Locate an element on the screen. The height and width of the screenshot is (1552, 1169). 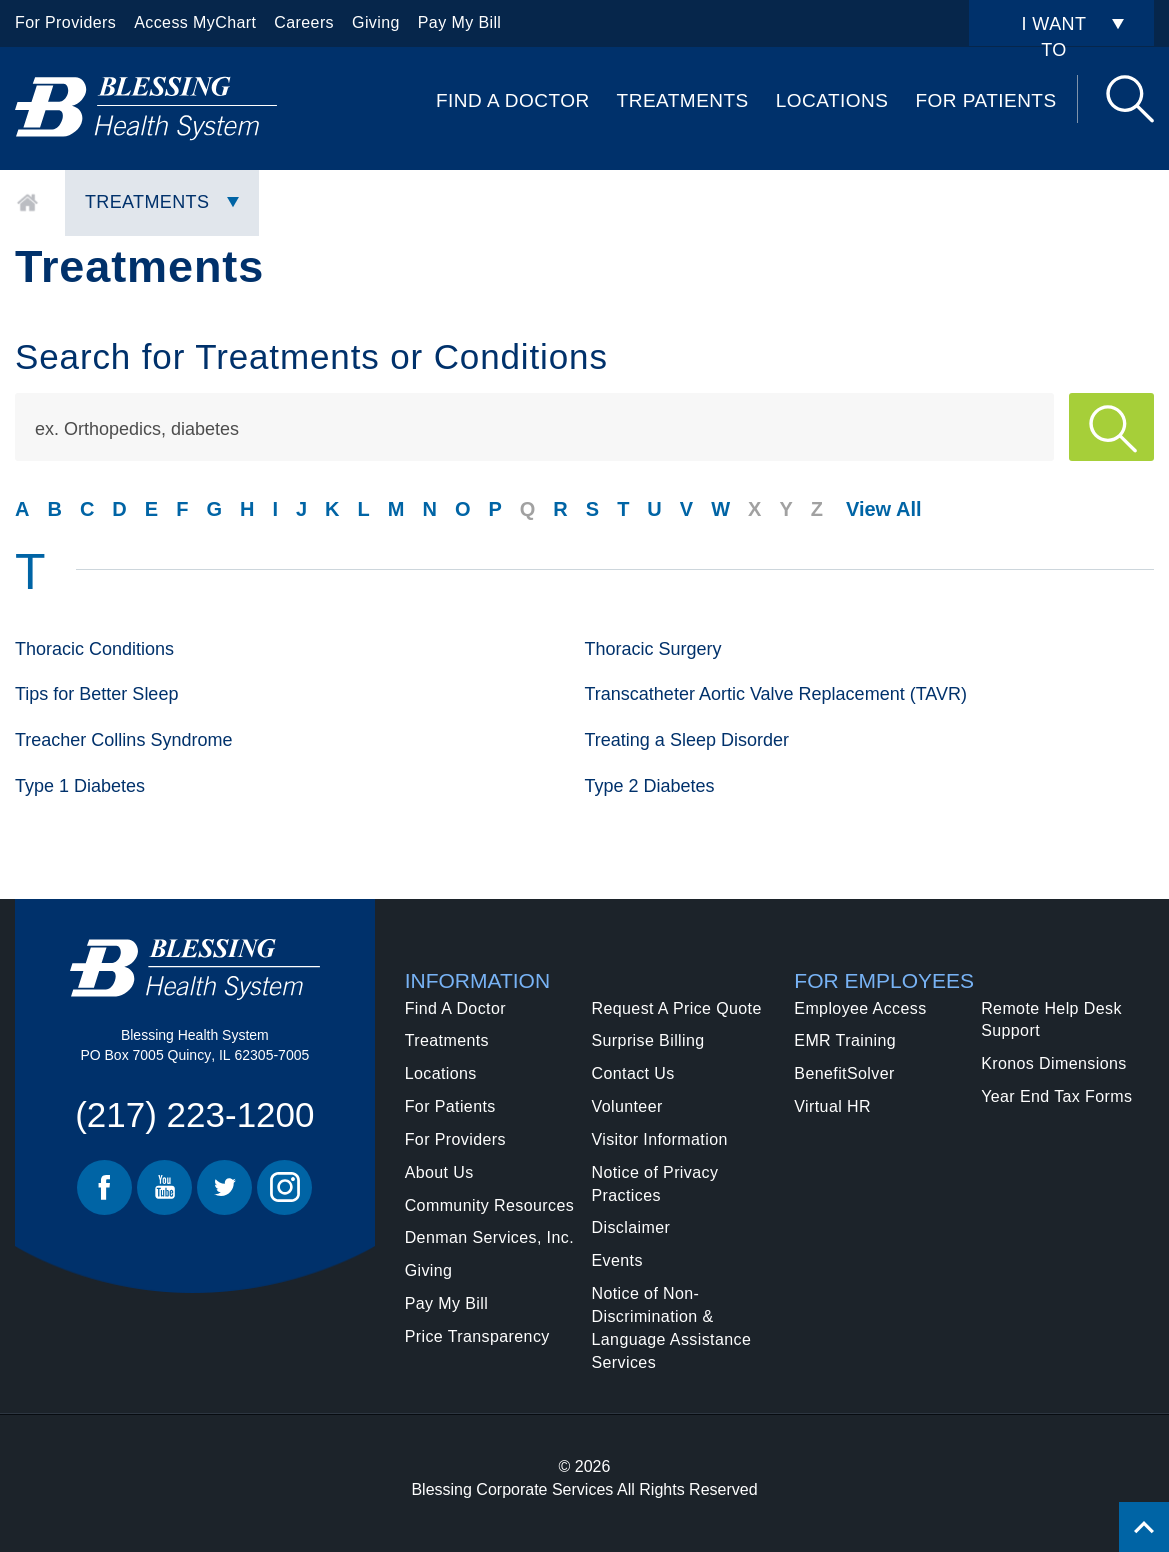
(217) 223-1200 is located at coordinates (194, 1114).